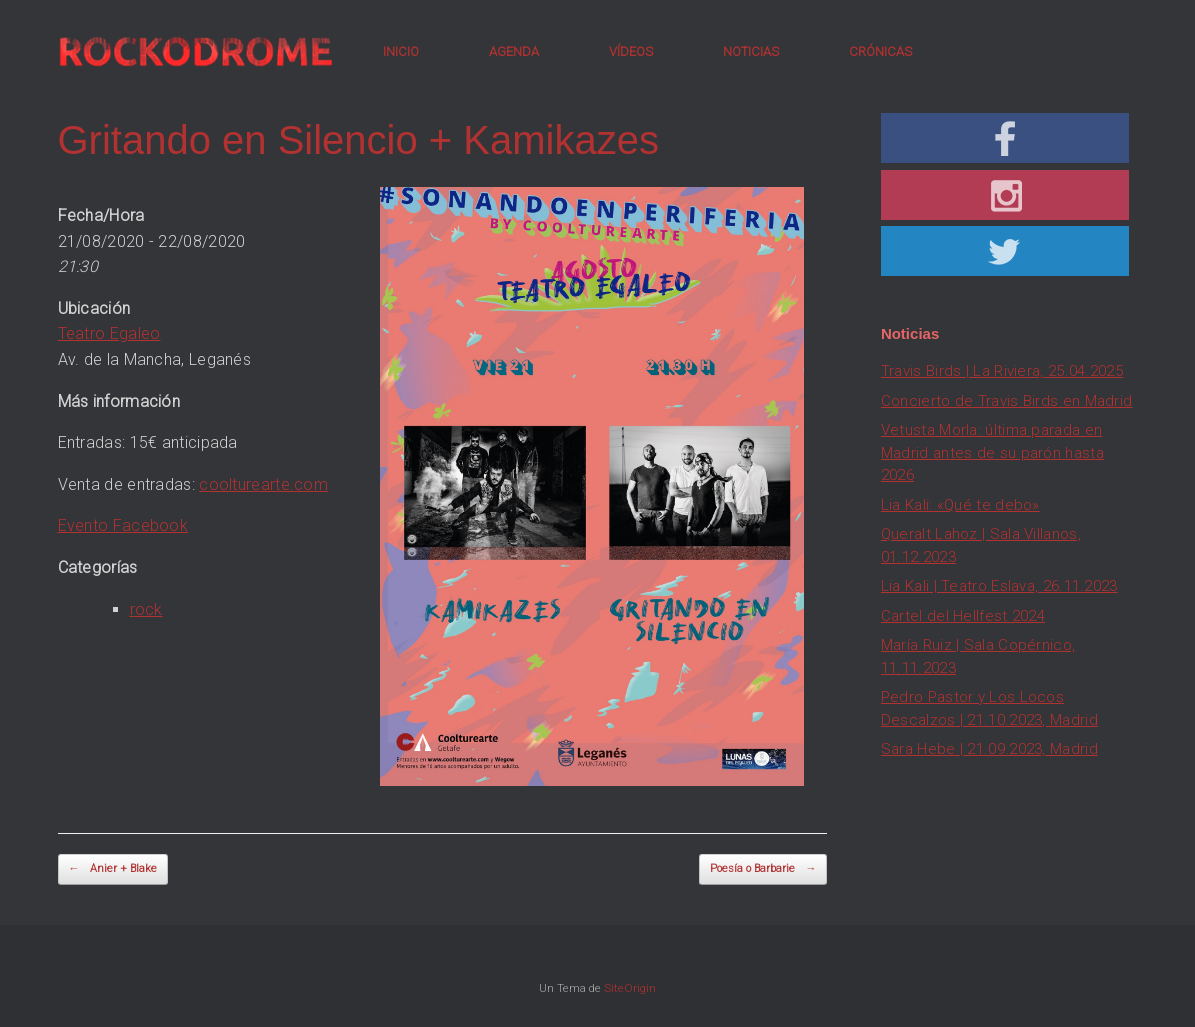 This screenshot has width=1195, height=1027. What do you see at coordinates (1002, 371) in the screenshot?
I see `Travis Birds | La Riviera, 25.04.2025` at bounding box center [1002, 371].